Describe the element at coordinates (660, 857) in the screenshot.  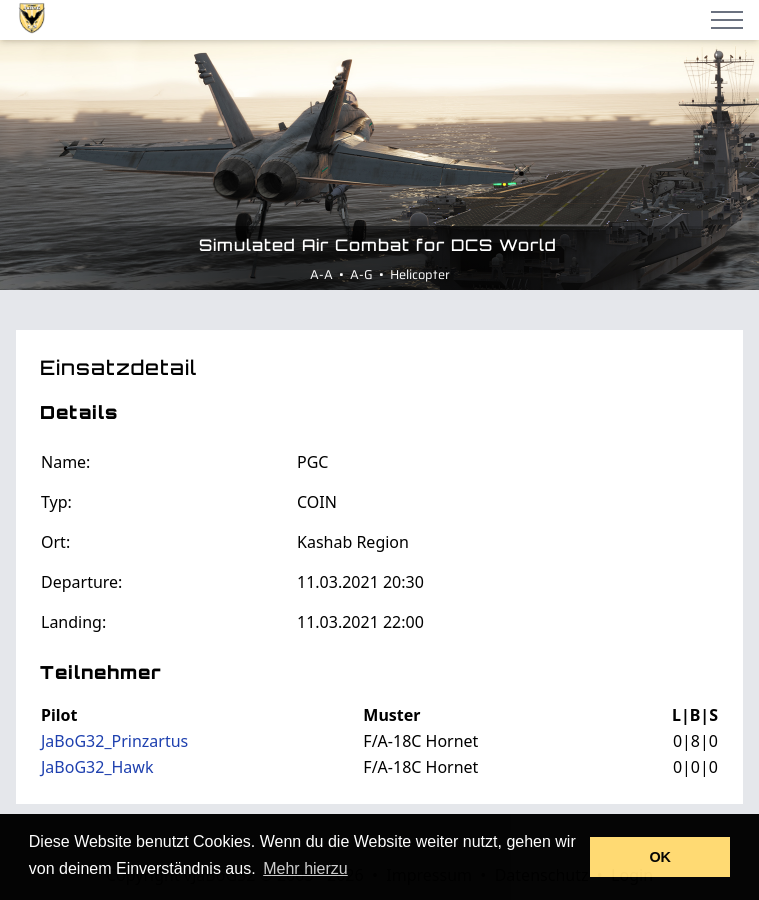
I see `OK [button]` at that location.